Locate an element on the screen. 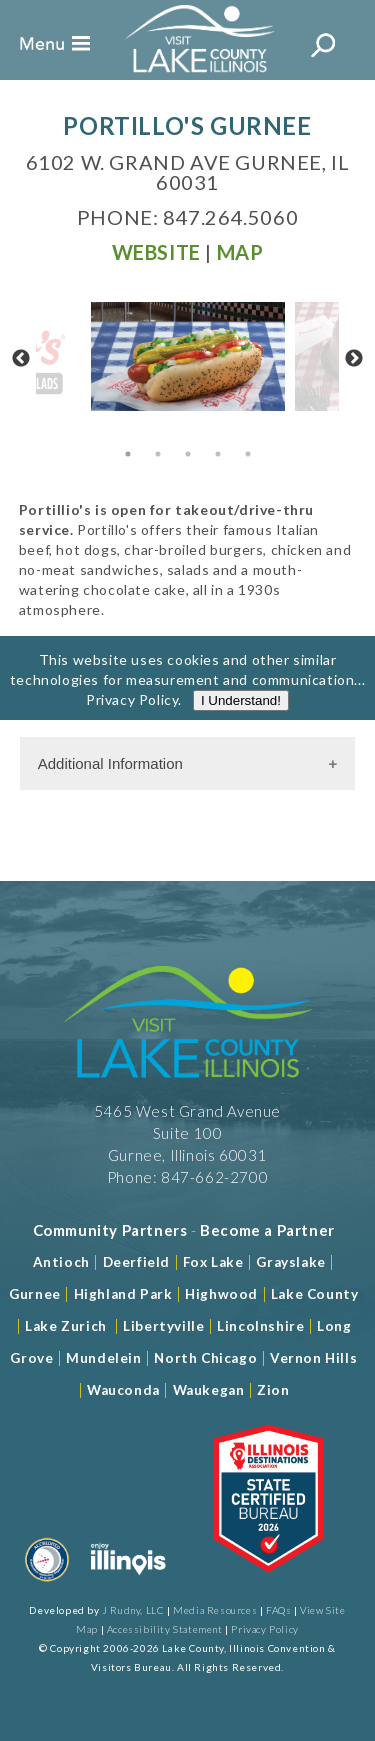  I Understand! is located at coordinates (241, 719).